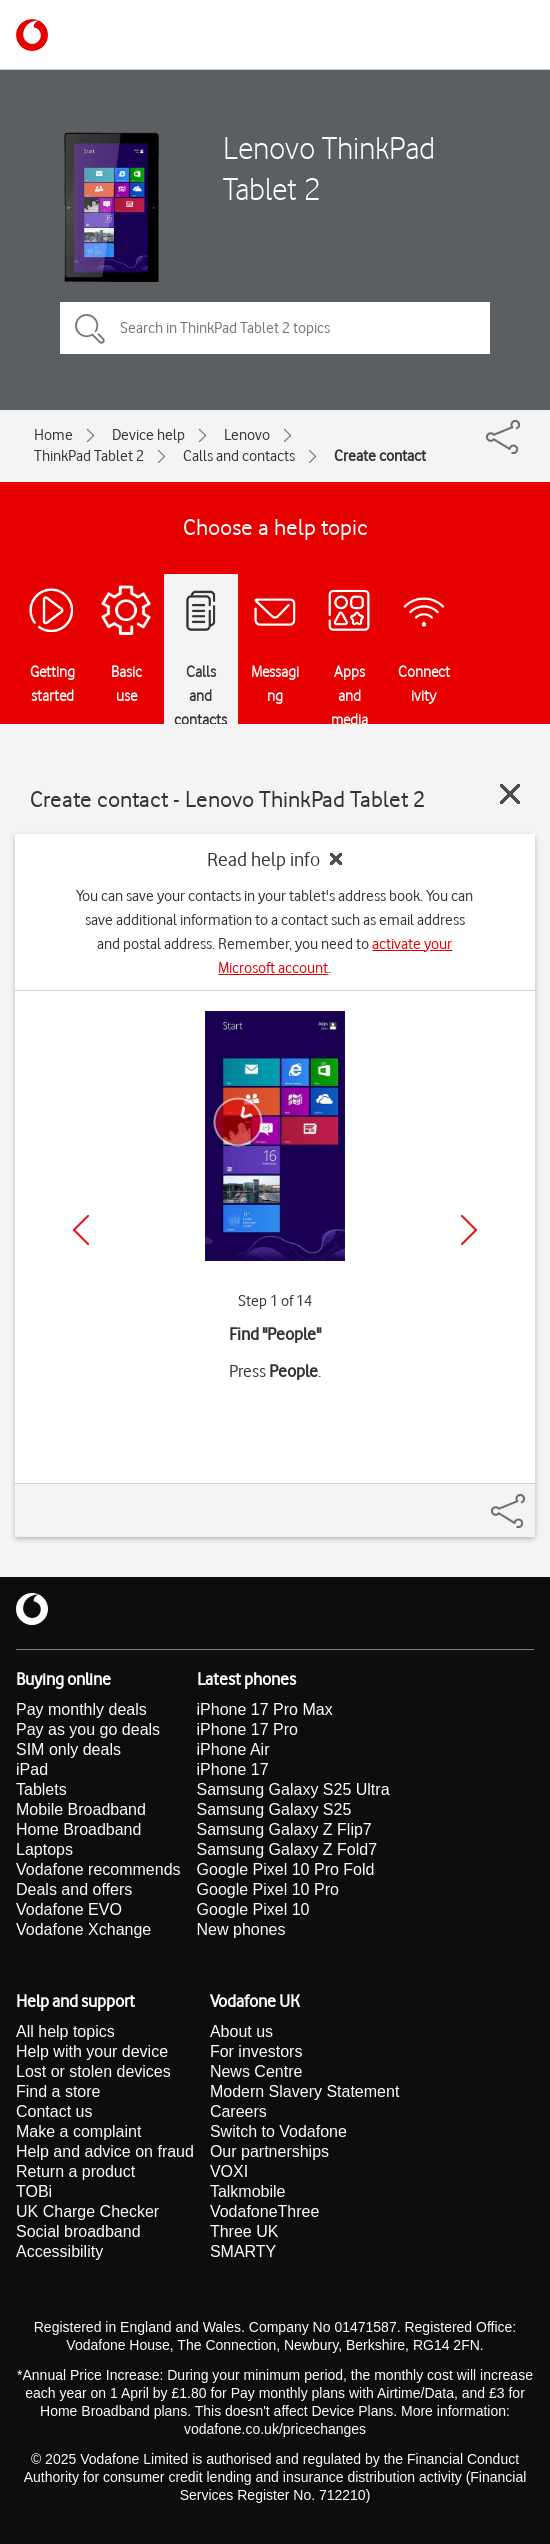 This screenshot has width=550, height=2544. What do you see at coordinates (256, 2051) in the screenshot?
I see `For investors` at bounding box center [256, 2051].